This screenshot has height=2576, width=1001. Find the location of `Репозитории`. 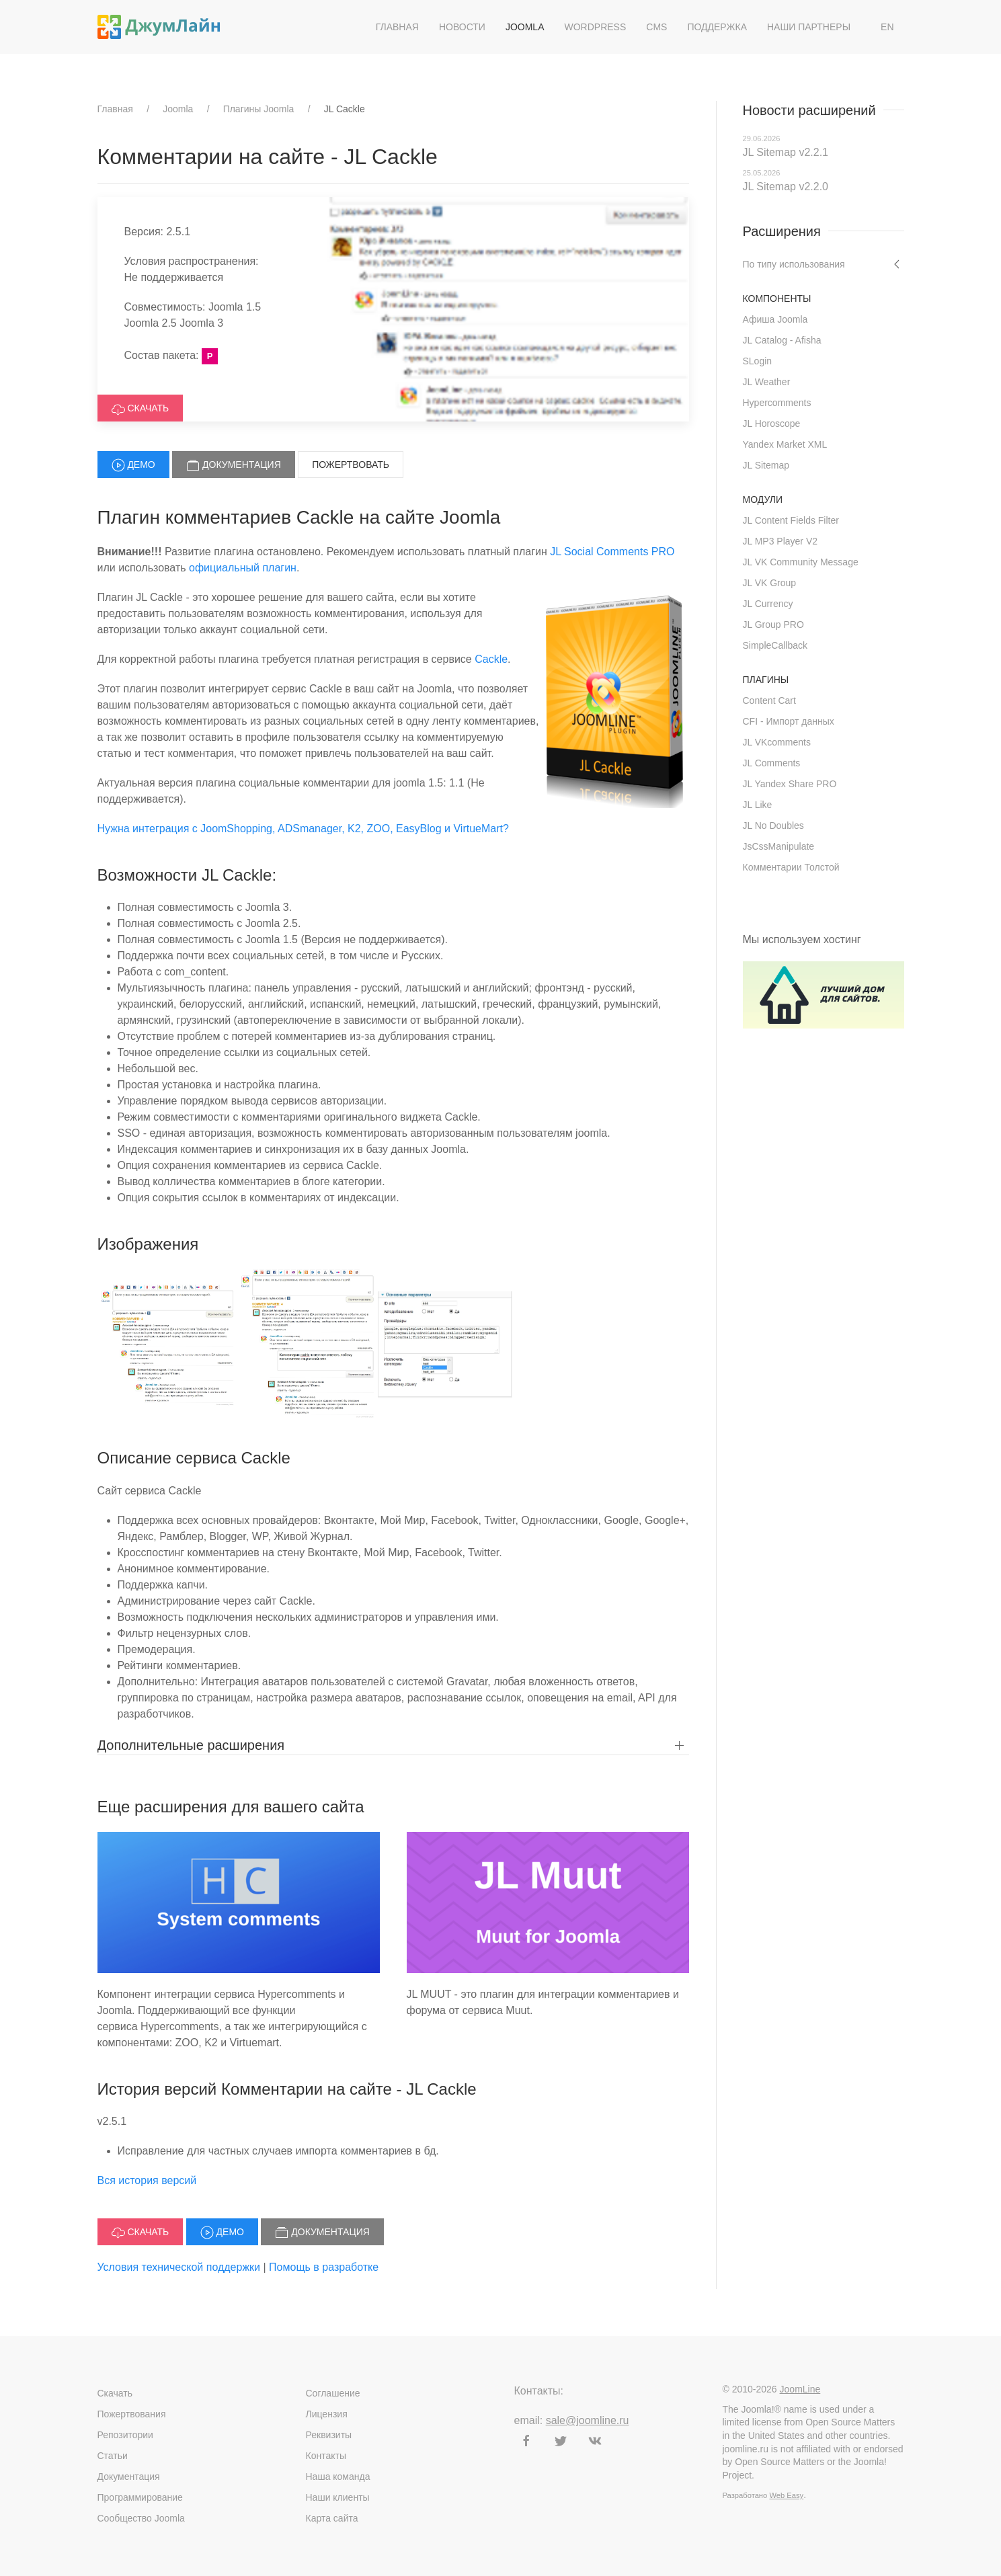

Репозитории is located at coordinates (125, 2434).